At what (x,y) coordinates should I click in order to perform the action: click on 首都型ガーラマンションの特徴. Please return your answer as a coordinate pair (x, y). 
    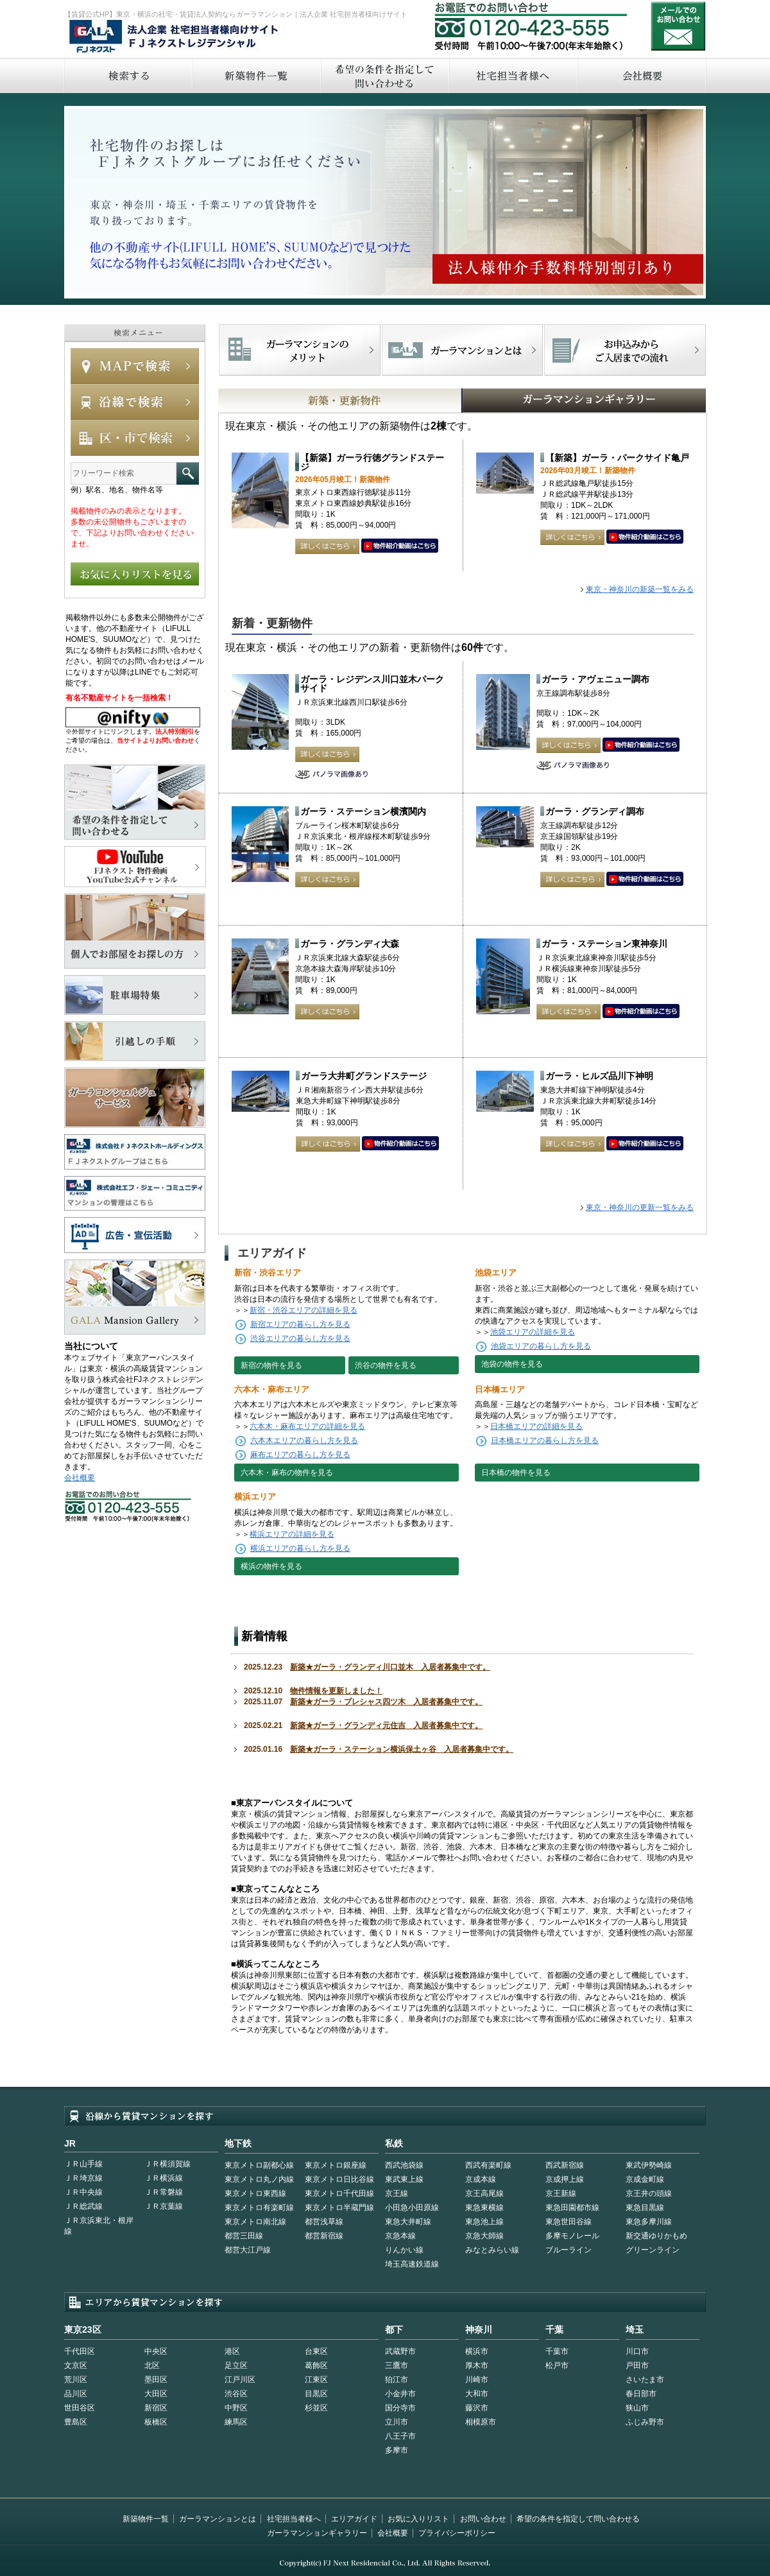
    Looking at the image, I should click on (462, 350).